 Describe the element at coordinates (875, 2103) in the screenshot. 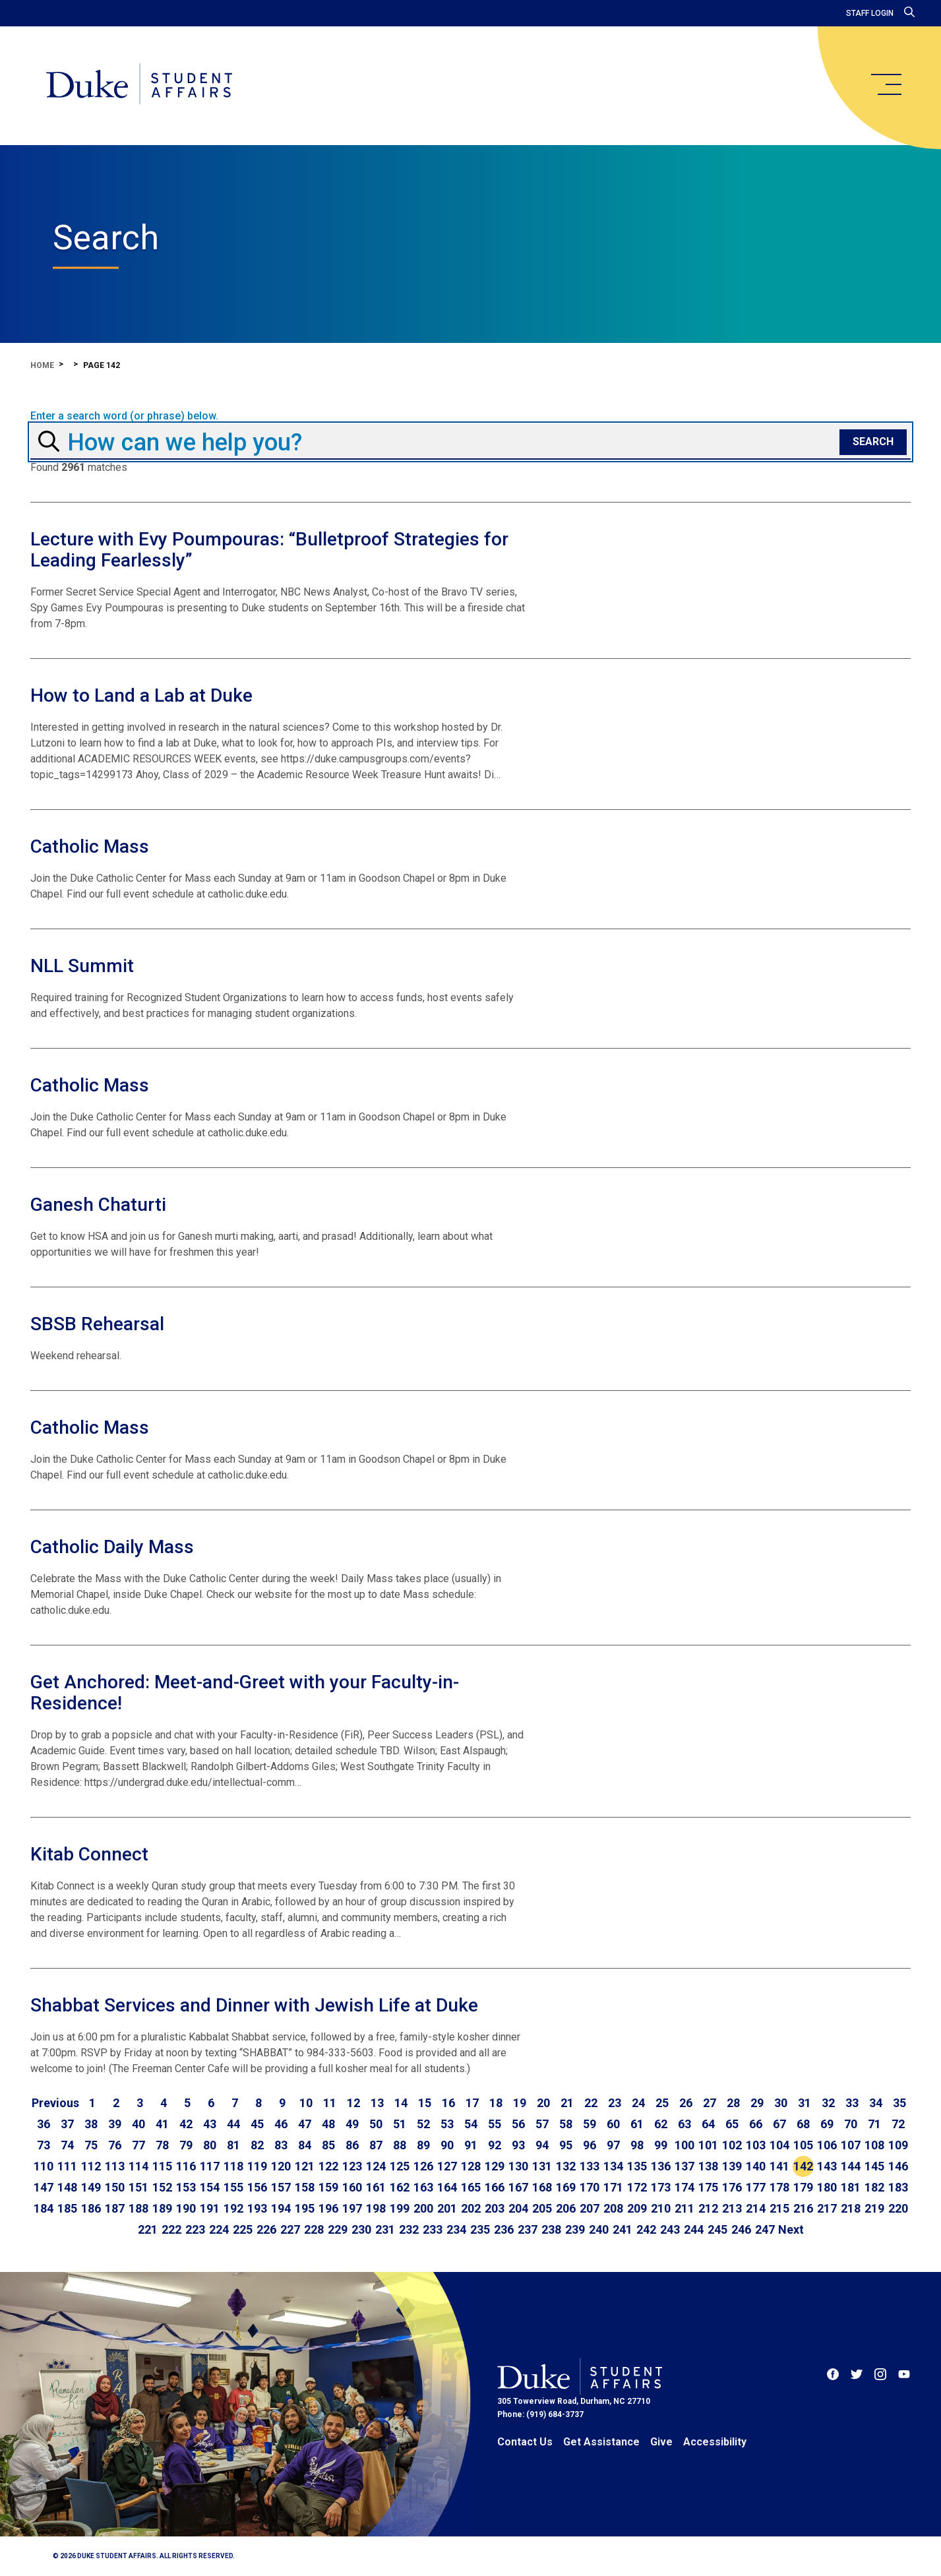

I see `34` at that location.